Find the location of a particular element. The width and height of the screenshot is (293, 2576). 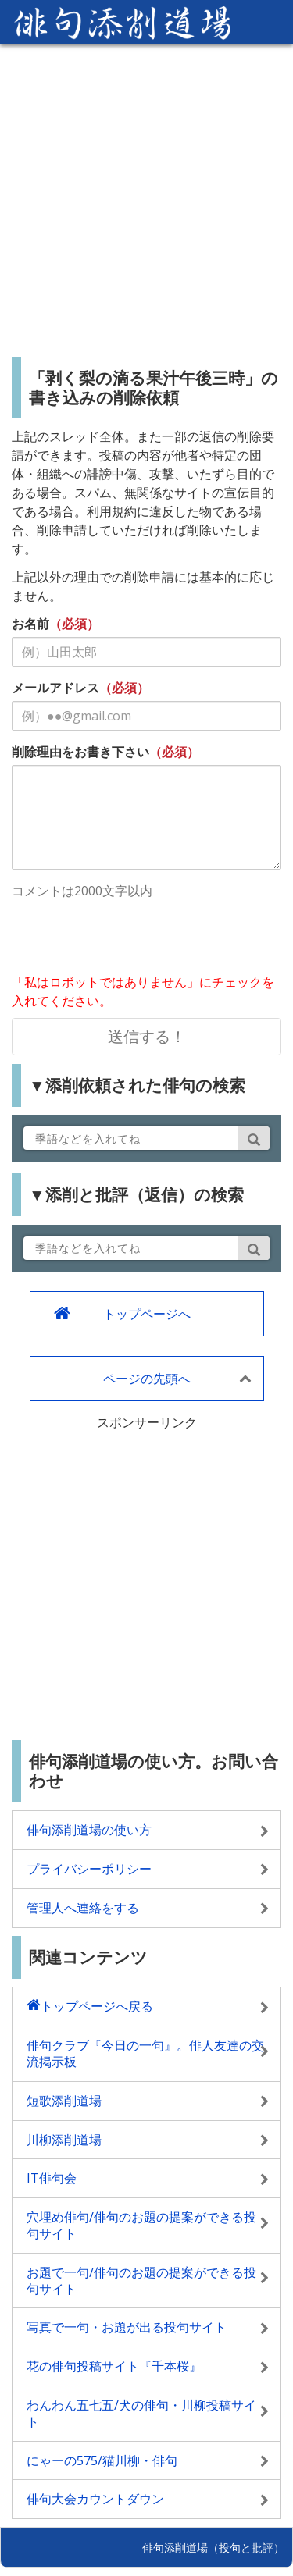

にゃーの575/猫川柳・俳句 is located at coordinates (102, 2460).